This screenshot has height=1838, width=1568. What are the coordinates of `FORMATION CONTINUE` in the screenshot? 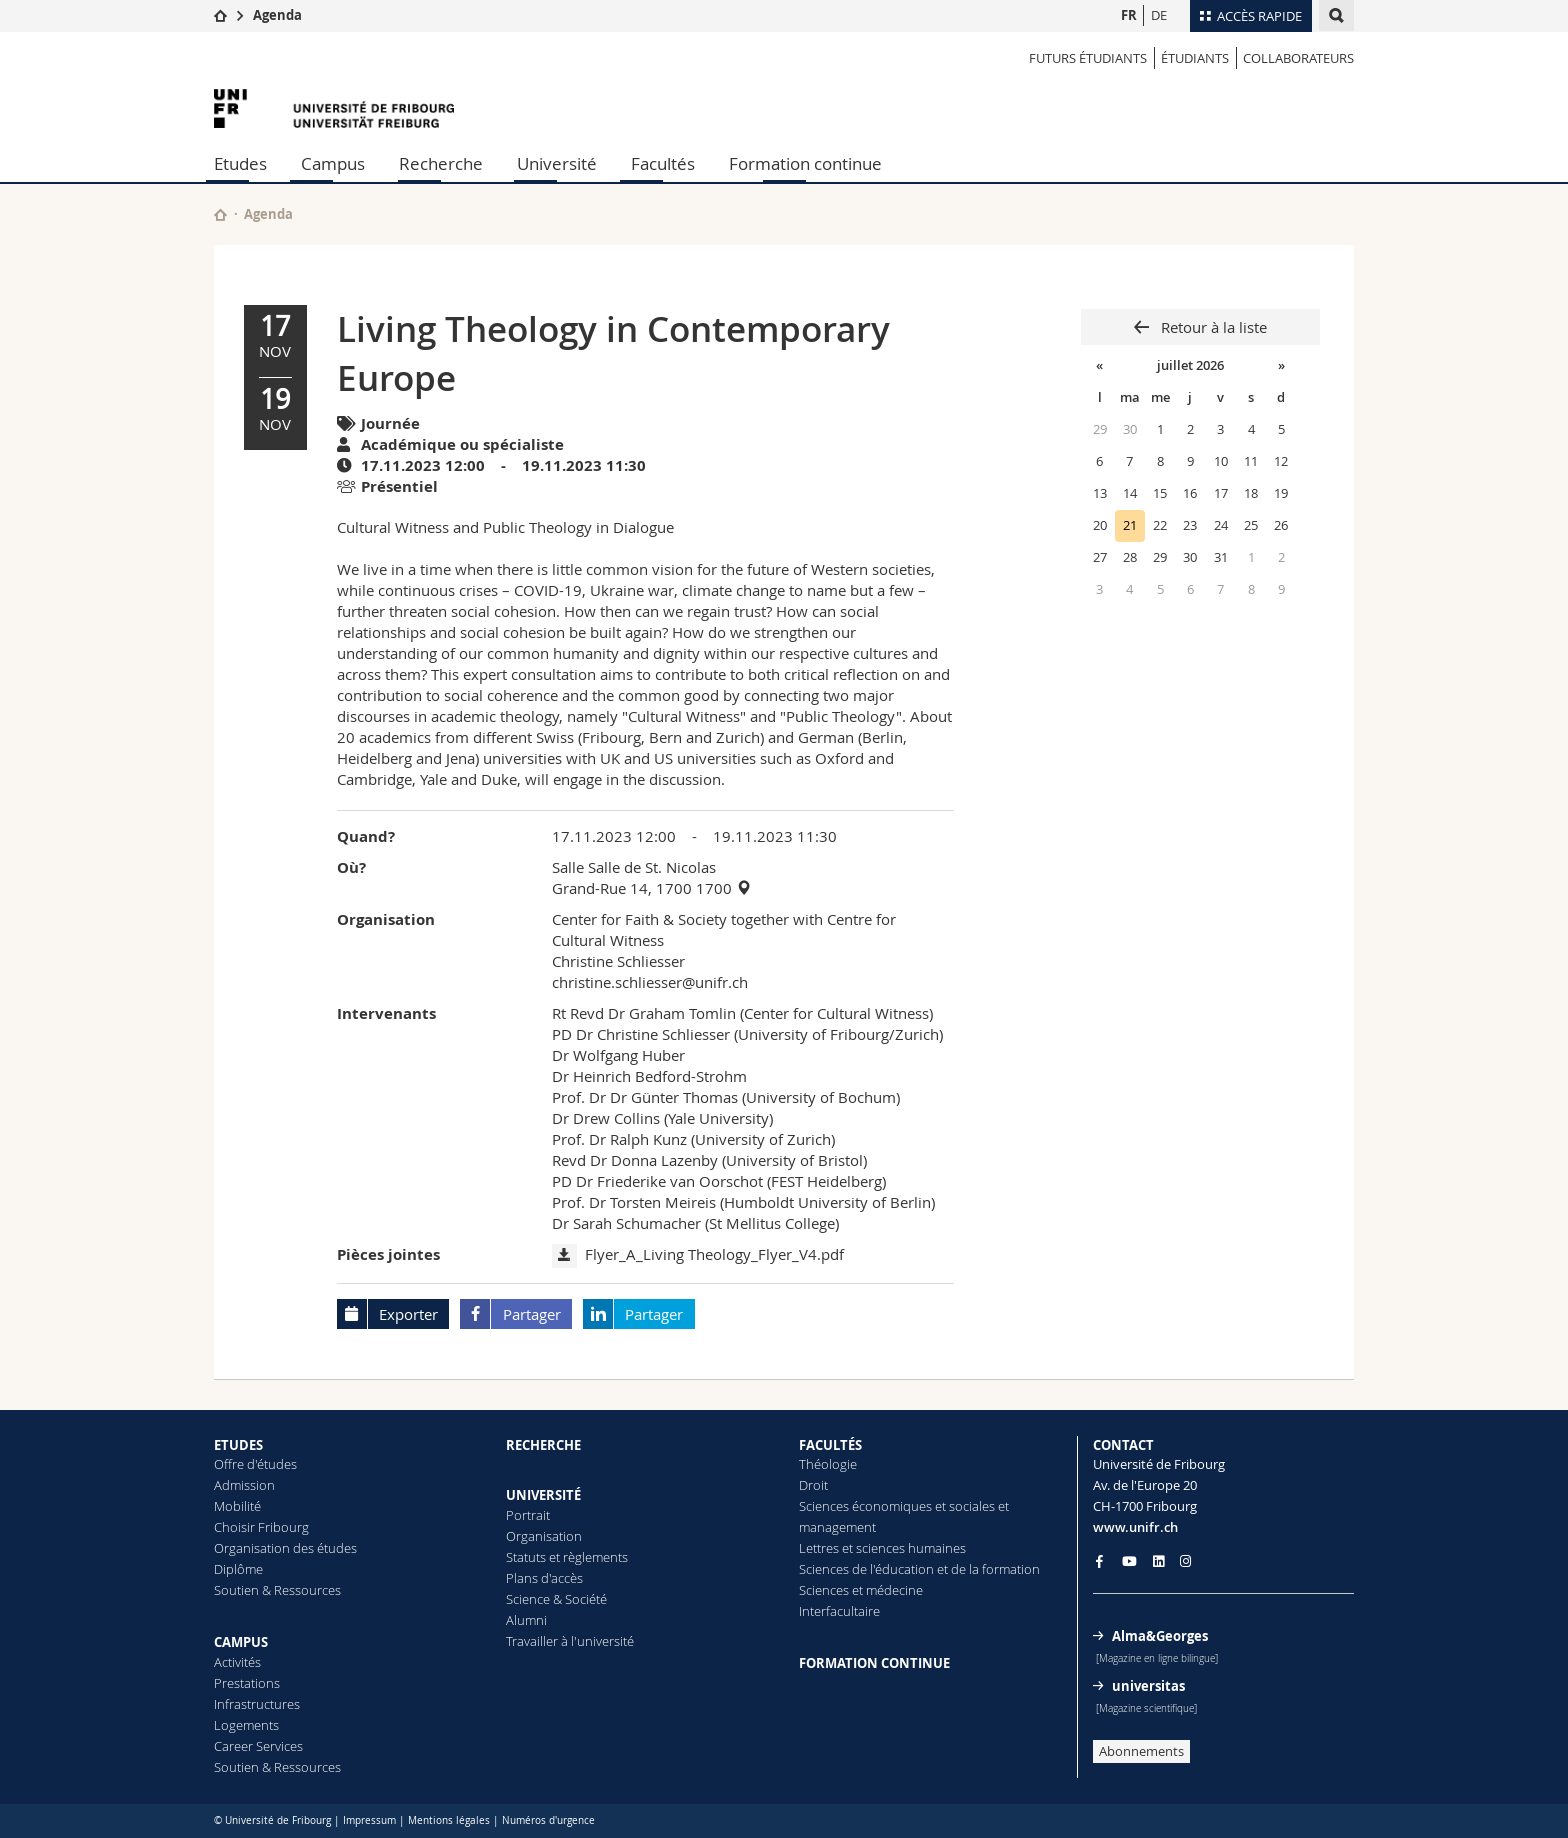 It's located at (874, 1663).